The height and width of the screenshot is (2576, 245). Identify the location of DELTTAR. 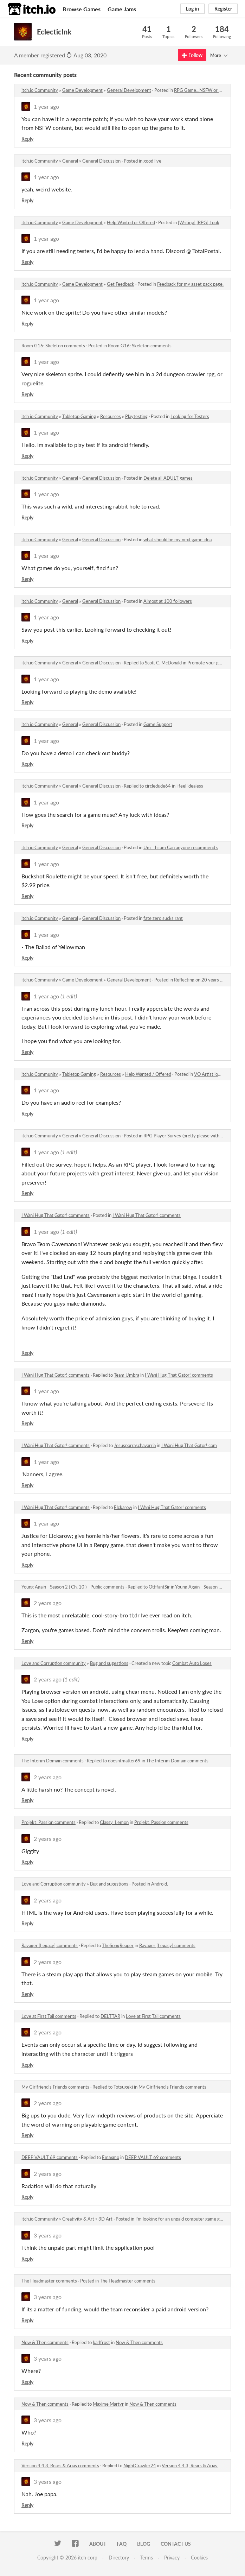
(110, 2016).